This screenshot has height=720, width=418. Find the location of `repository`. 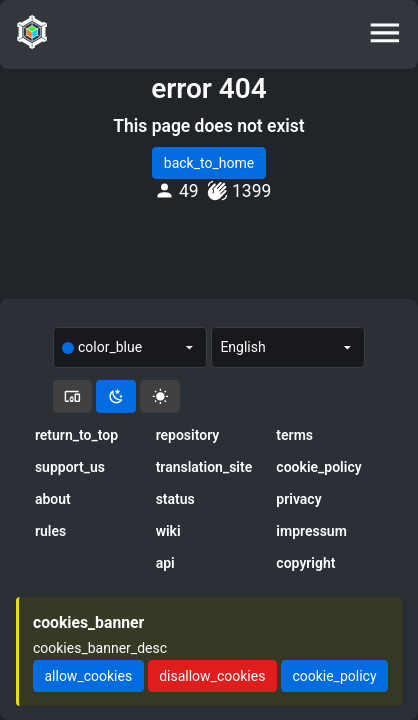

repository is located at coordinates (188, 435).